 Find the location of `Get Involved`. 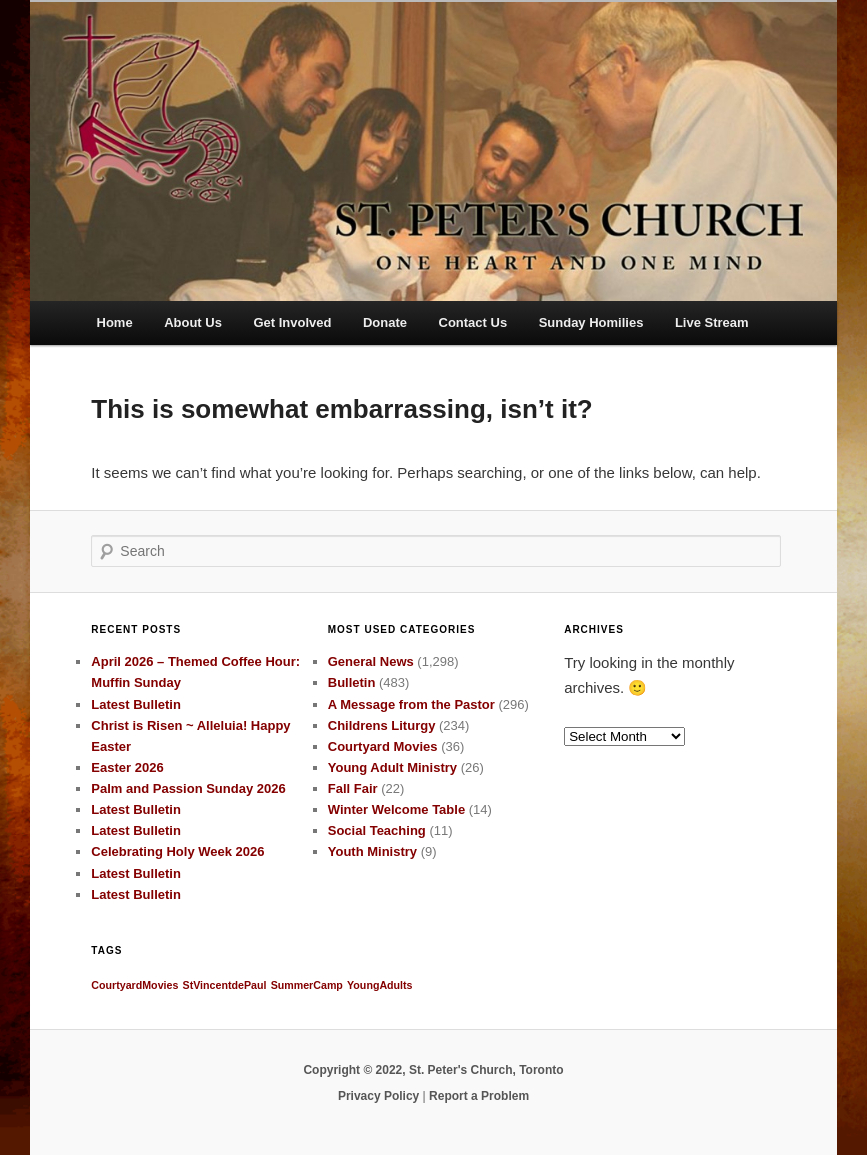

Get Involved is located at coordinates (292, 322).